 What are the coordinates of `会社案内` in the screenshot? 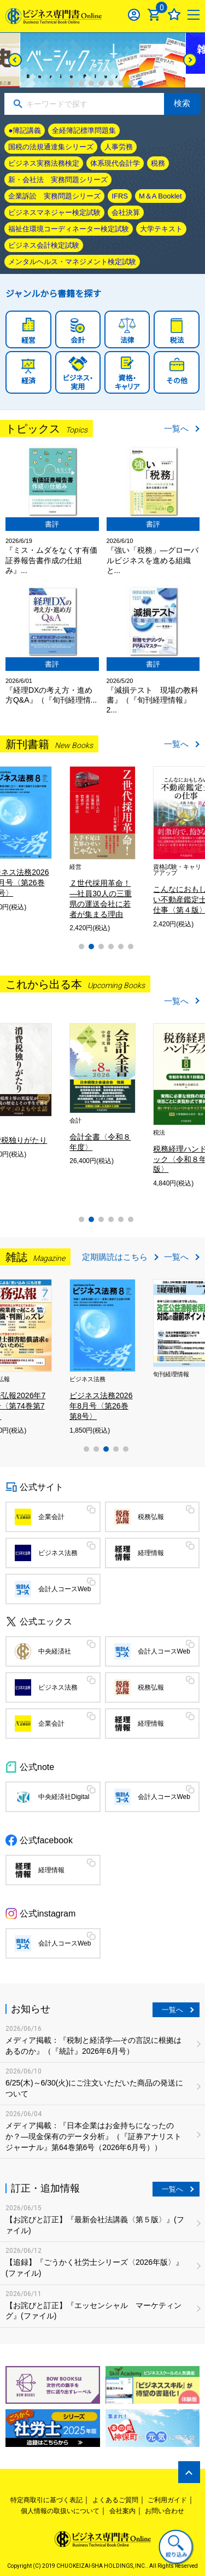 It's located at (122, 2511).